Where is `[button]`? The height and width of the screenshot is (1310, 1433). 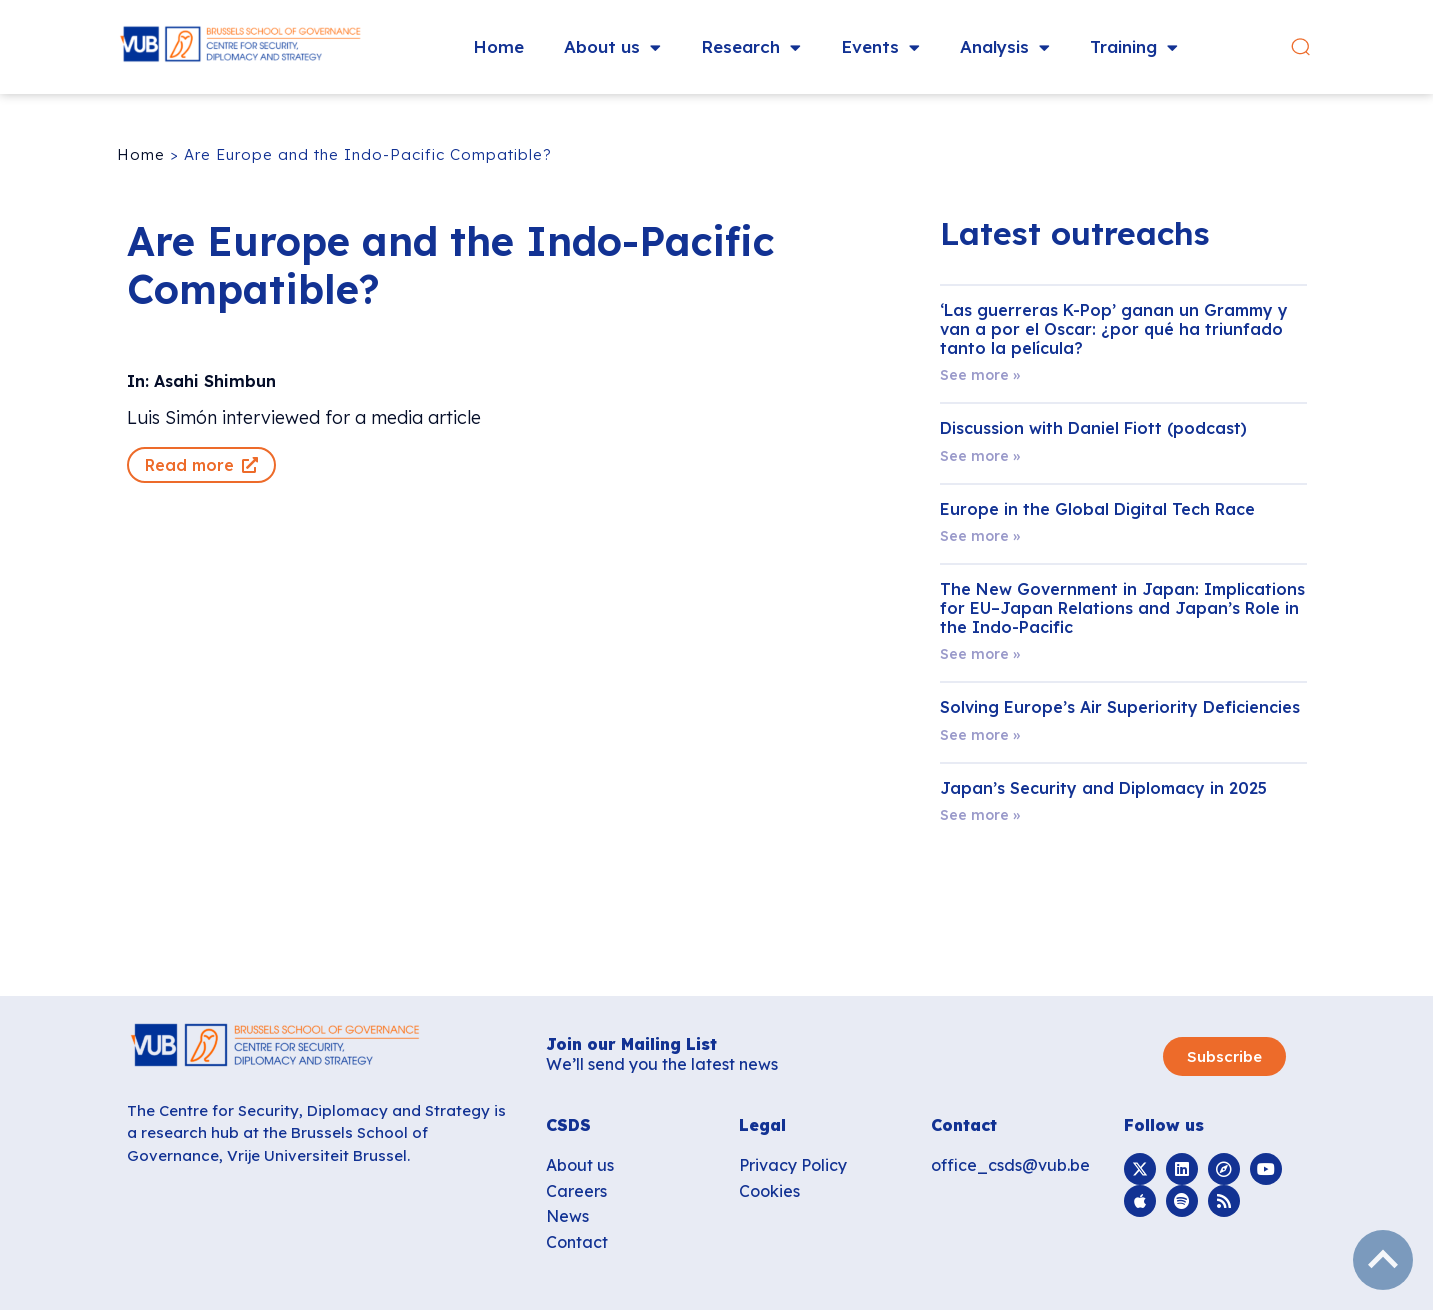 [button] is located at coordinates (1300, 47).